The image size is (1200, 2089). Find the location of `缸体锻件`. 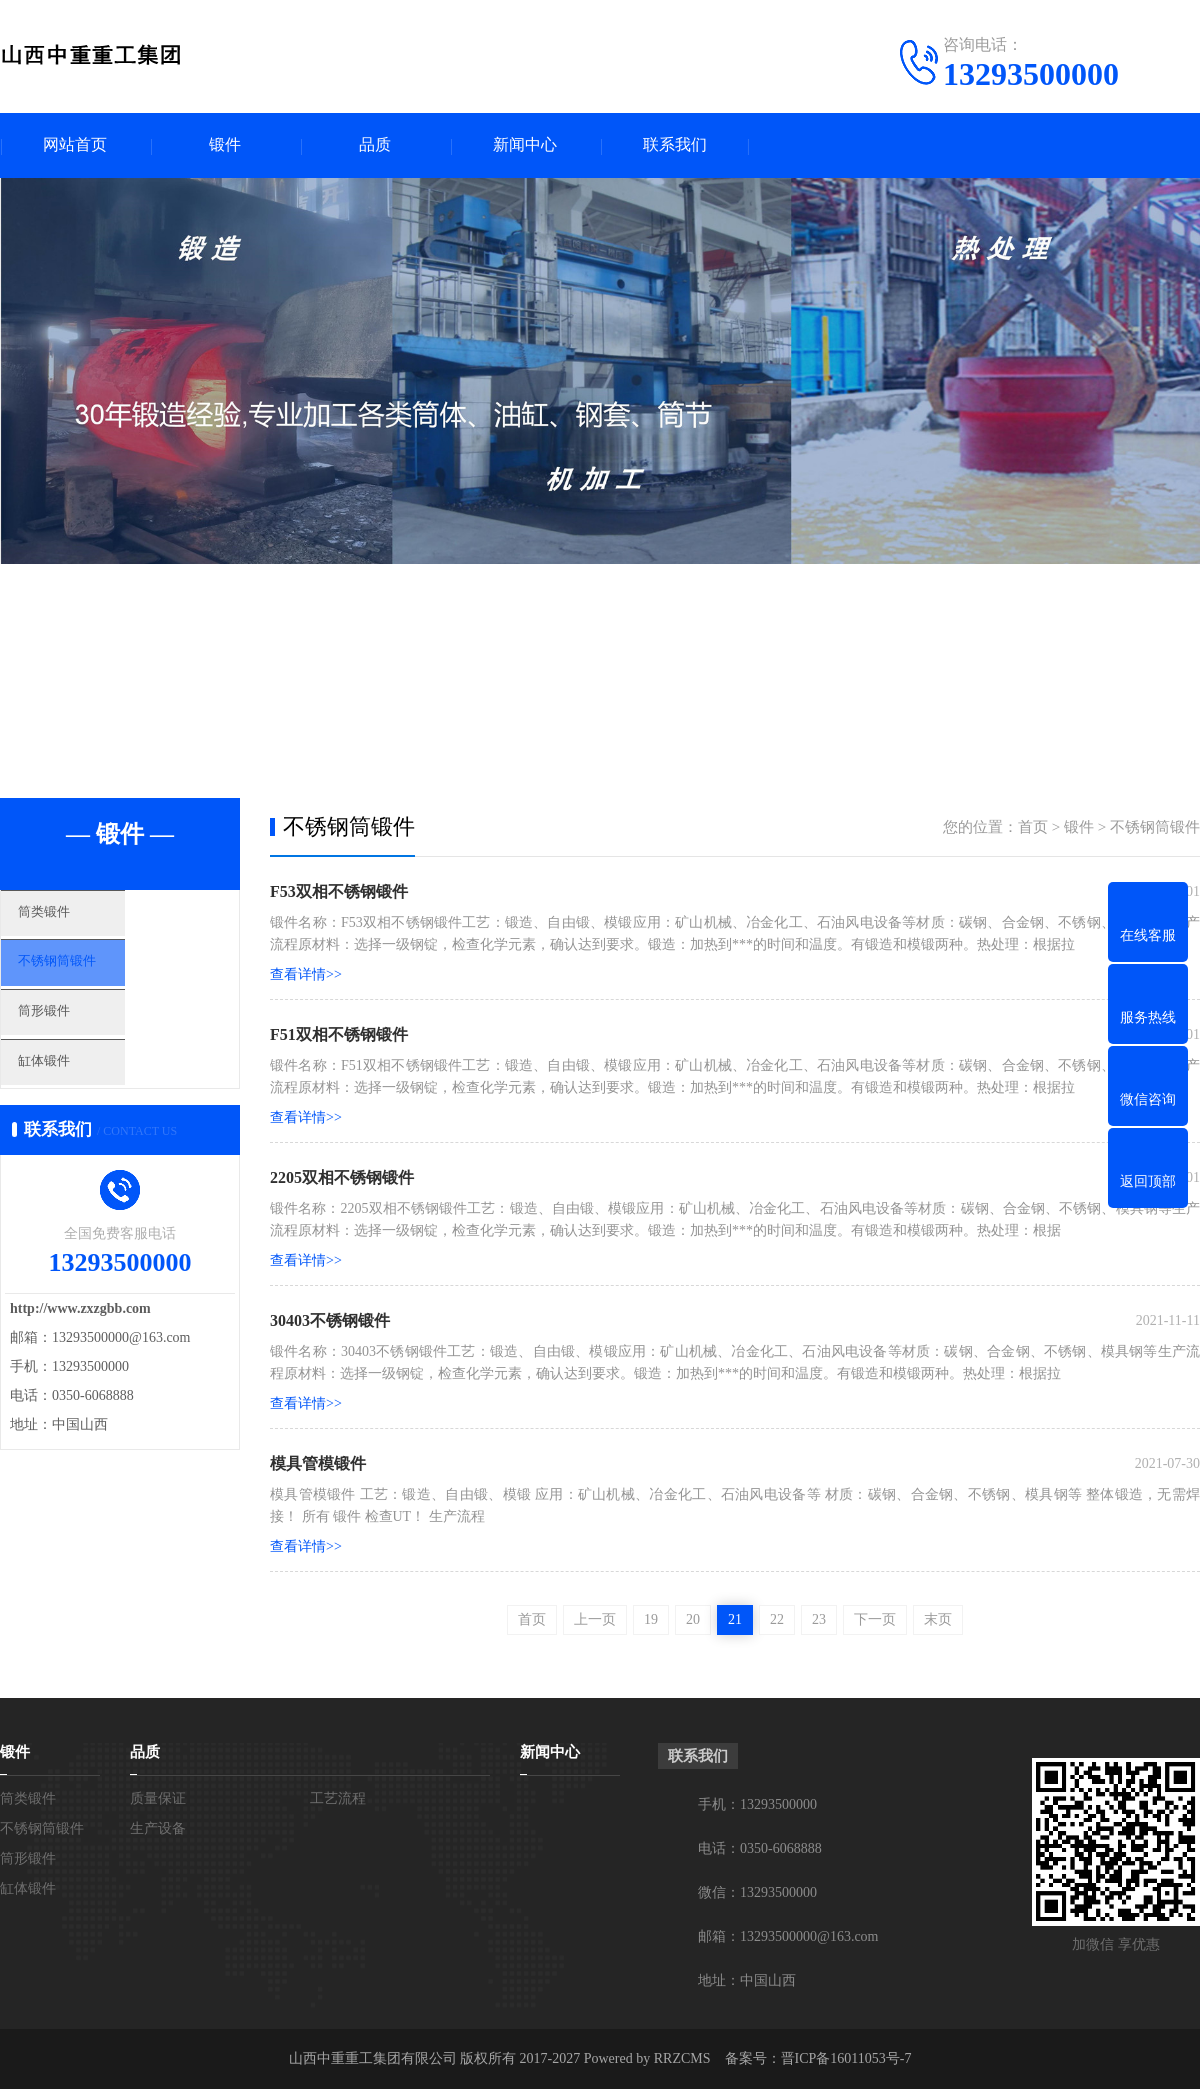

缸体锻件 is located at coordinates (77, 1097).